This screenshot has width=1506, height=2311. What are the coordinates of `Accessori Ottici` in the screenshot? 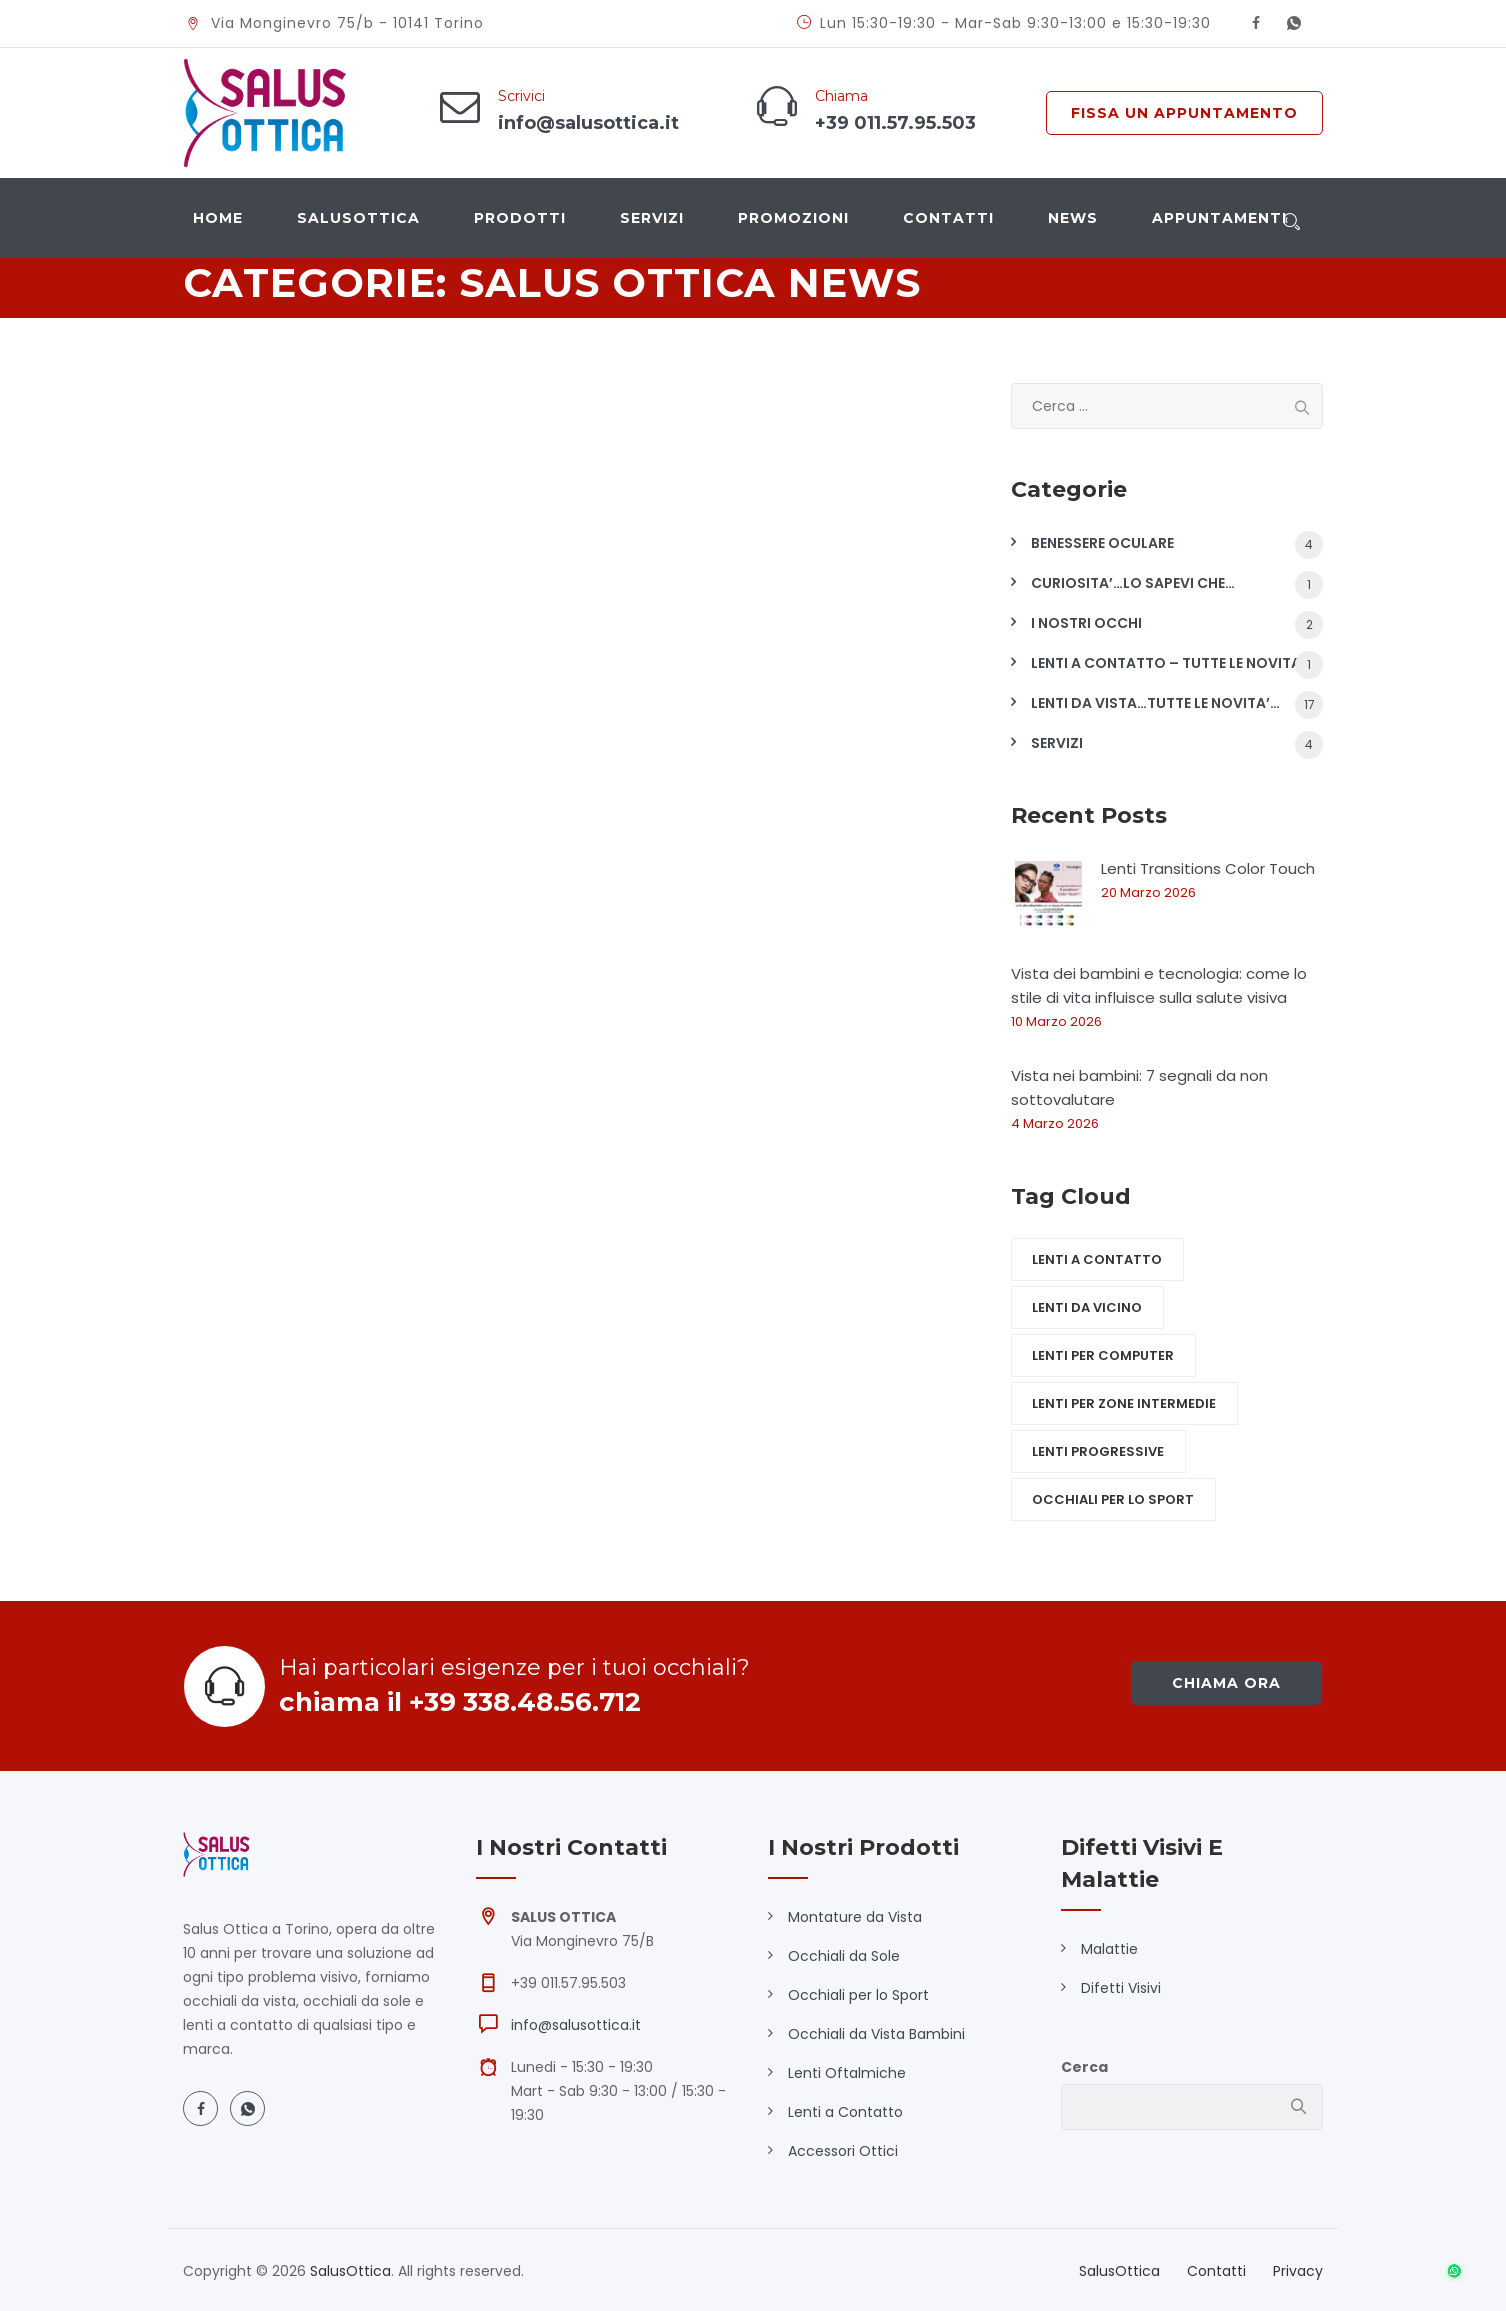 It's located at (843, 2151).